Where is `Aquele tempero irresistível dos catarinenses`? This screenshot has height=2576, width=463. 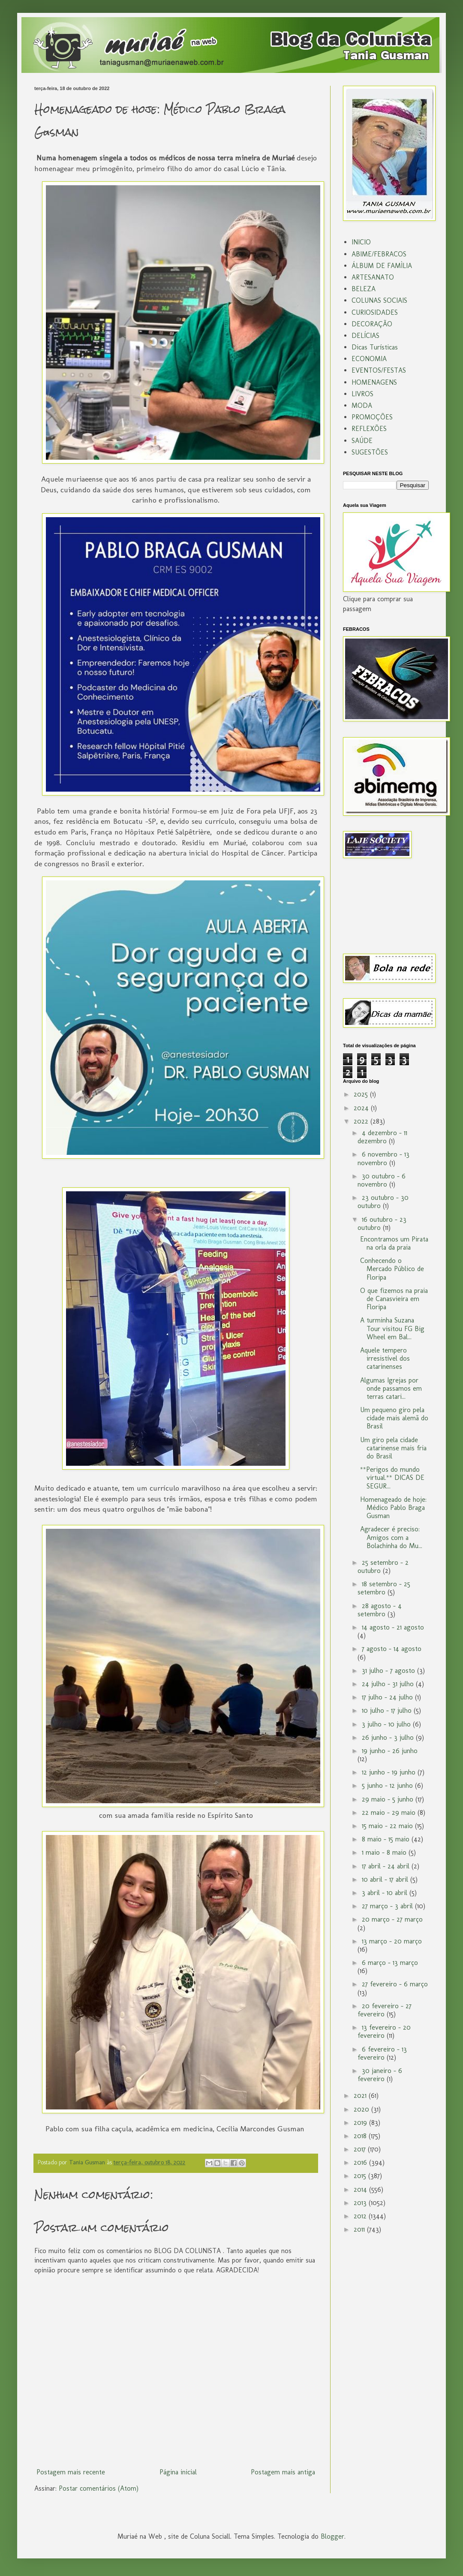
Aquele tempero irresistível dos catarinenses is located at coordinates (385, 1358).